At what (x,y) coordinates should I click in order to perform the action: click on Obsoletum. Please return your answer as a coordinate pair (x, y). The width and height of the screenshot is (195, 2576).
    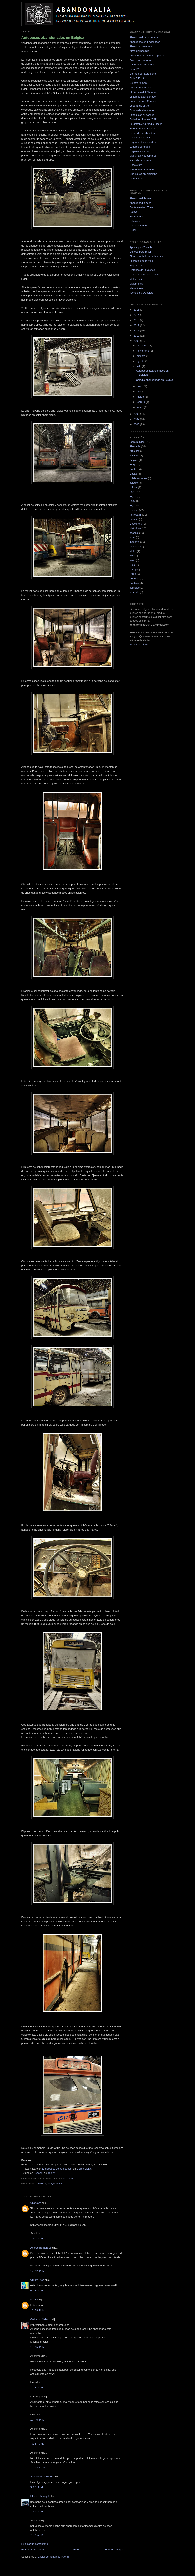
    Looking at the image, I should click on (136, 164).